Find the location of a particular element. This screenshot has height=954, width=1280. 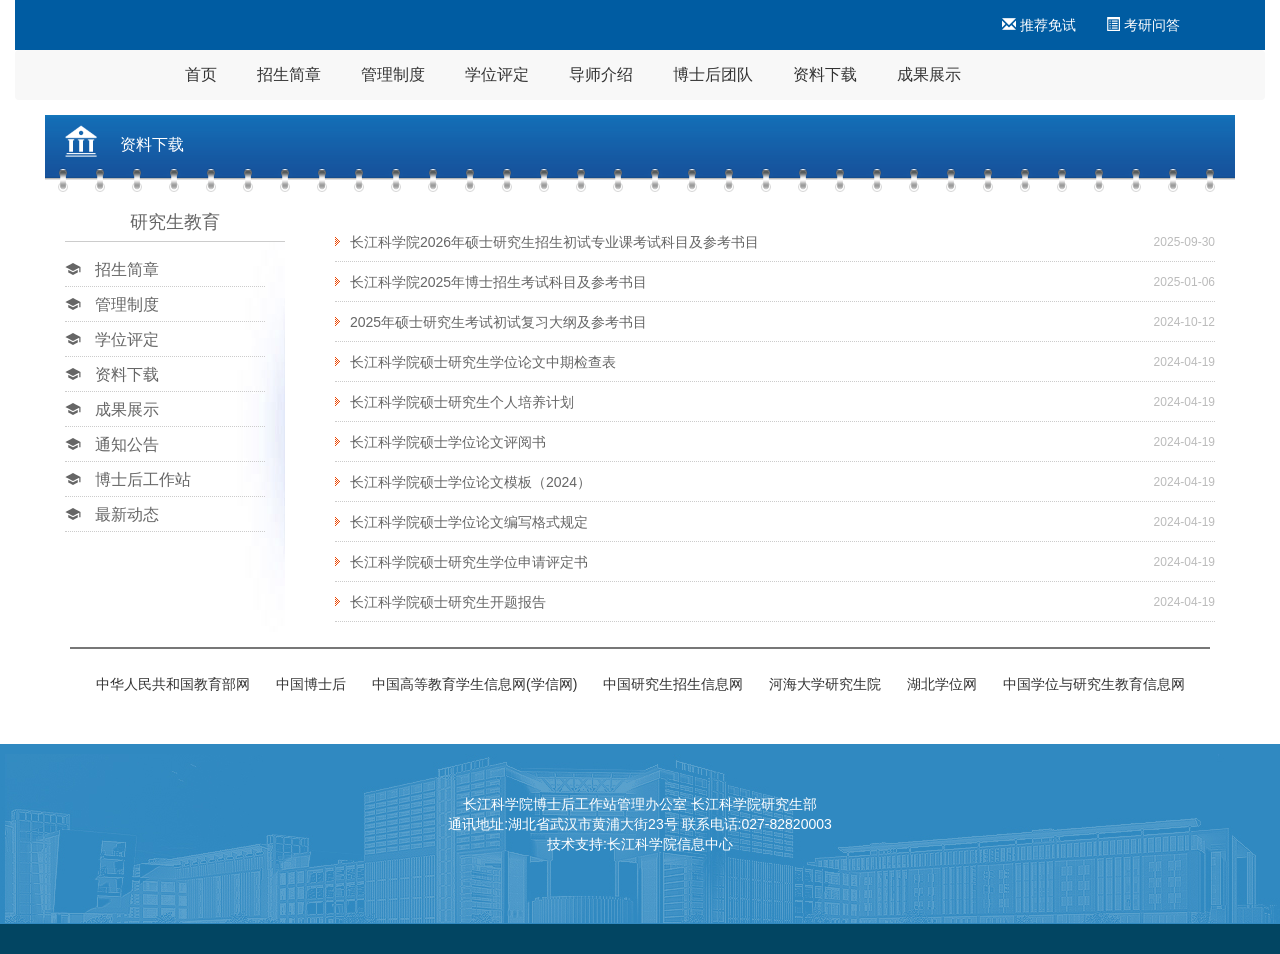

通知公告 is located at coordinates (127, 444).